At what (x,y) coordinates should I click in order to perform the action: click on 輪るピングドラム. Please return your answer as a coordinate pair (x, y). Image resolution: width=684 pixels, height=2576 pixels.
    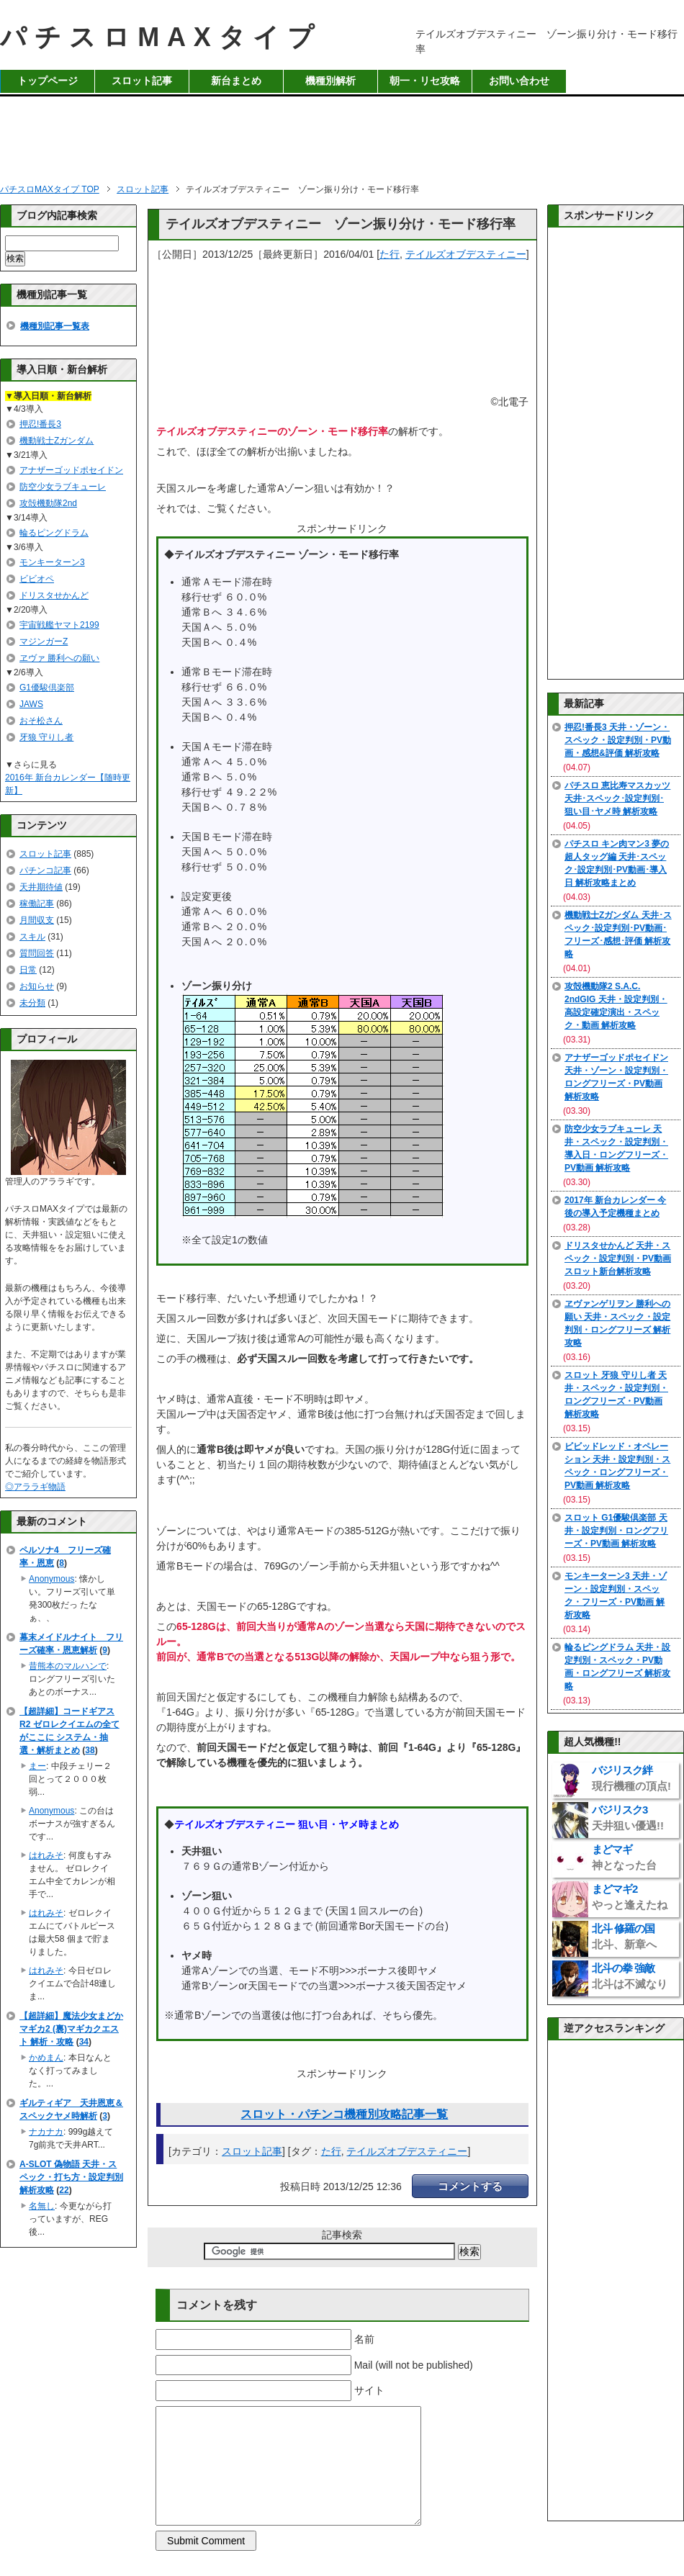
    Looking at the image, I should click on (54, 533).